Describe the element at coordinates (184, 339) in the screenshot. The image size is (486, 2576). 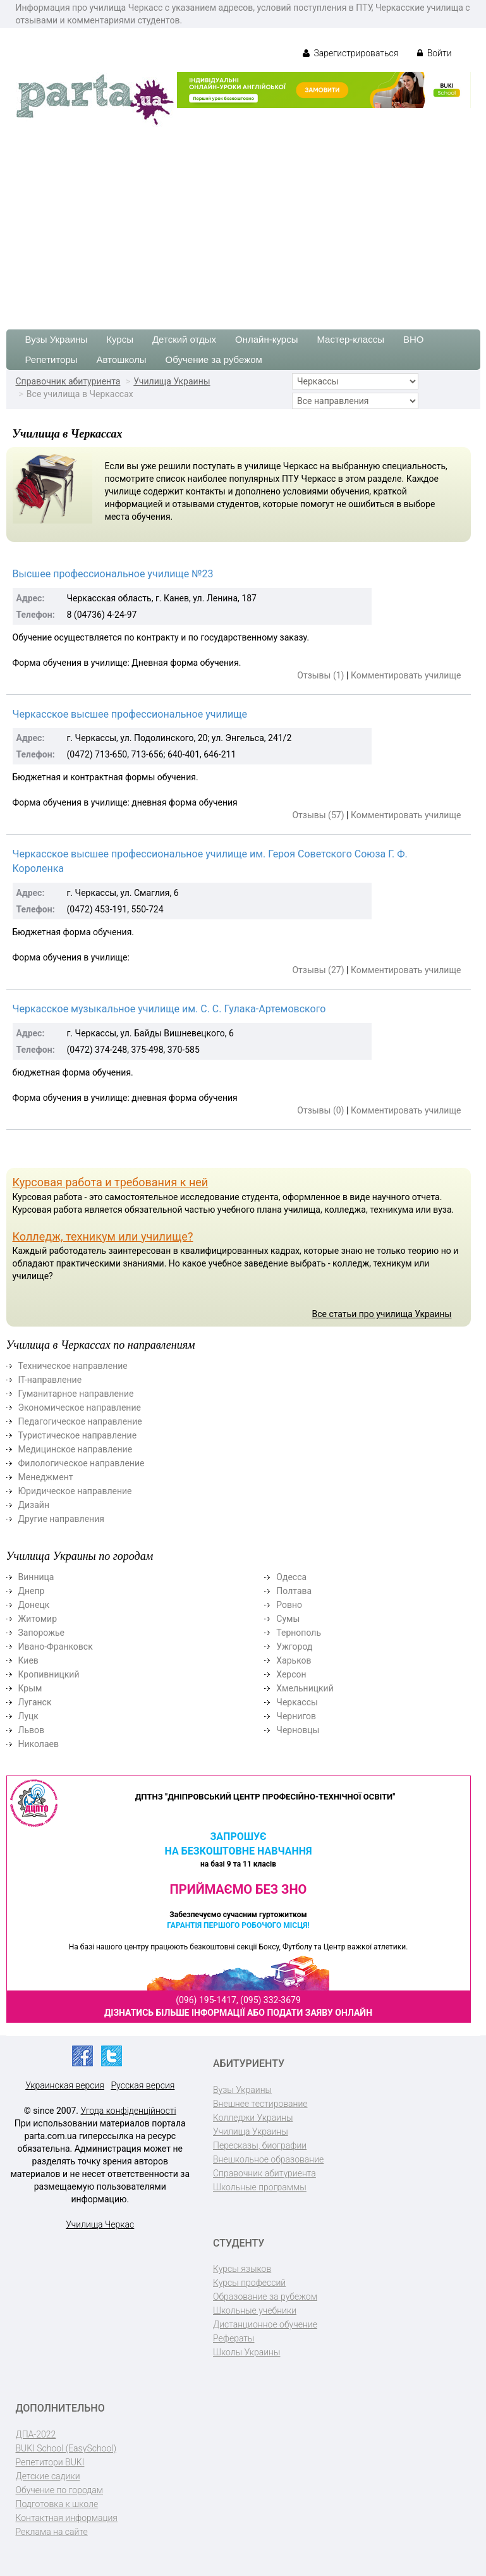
I see `Детский отдых` at that location.